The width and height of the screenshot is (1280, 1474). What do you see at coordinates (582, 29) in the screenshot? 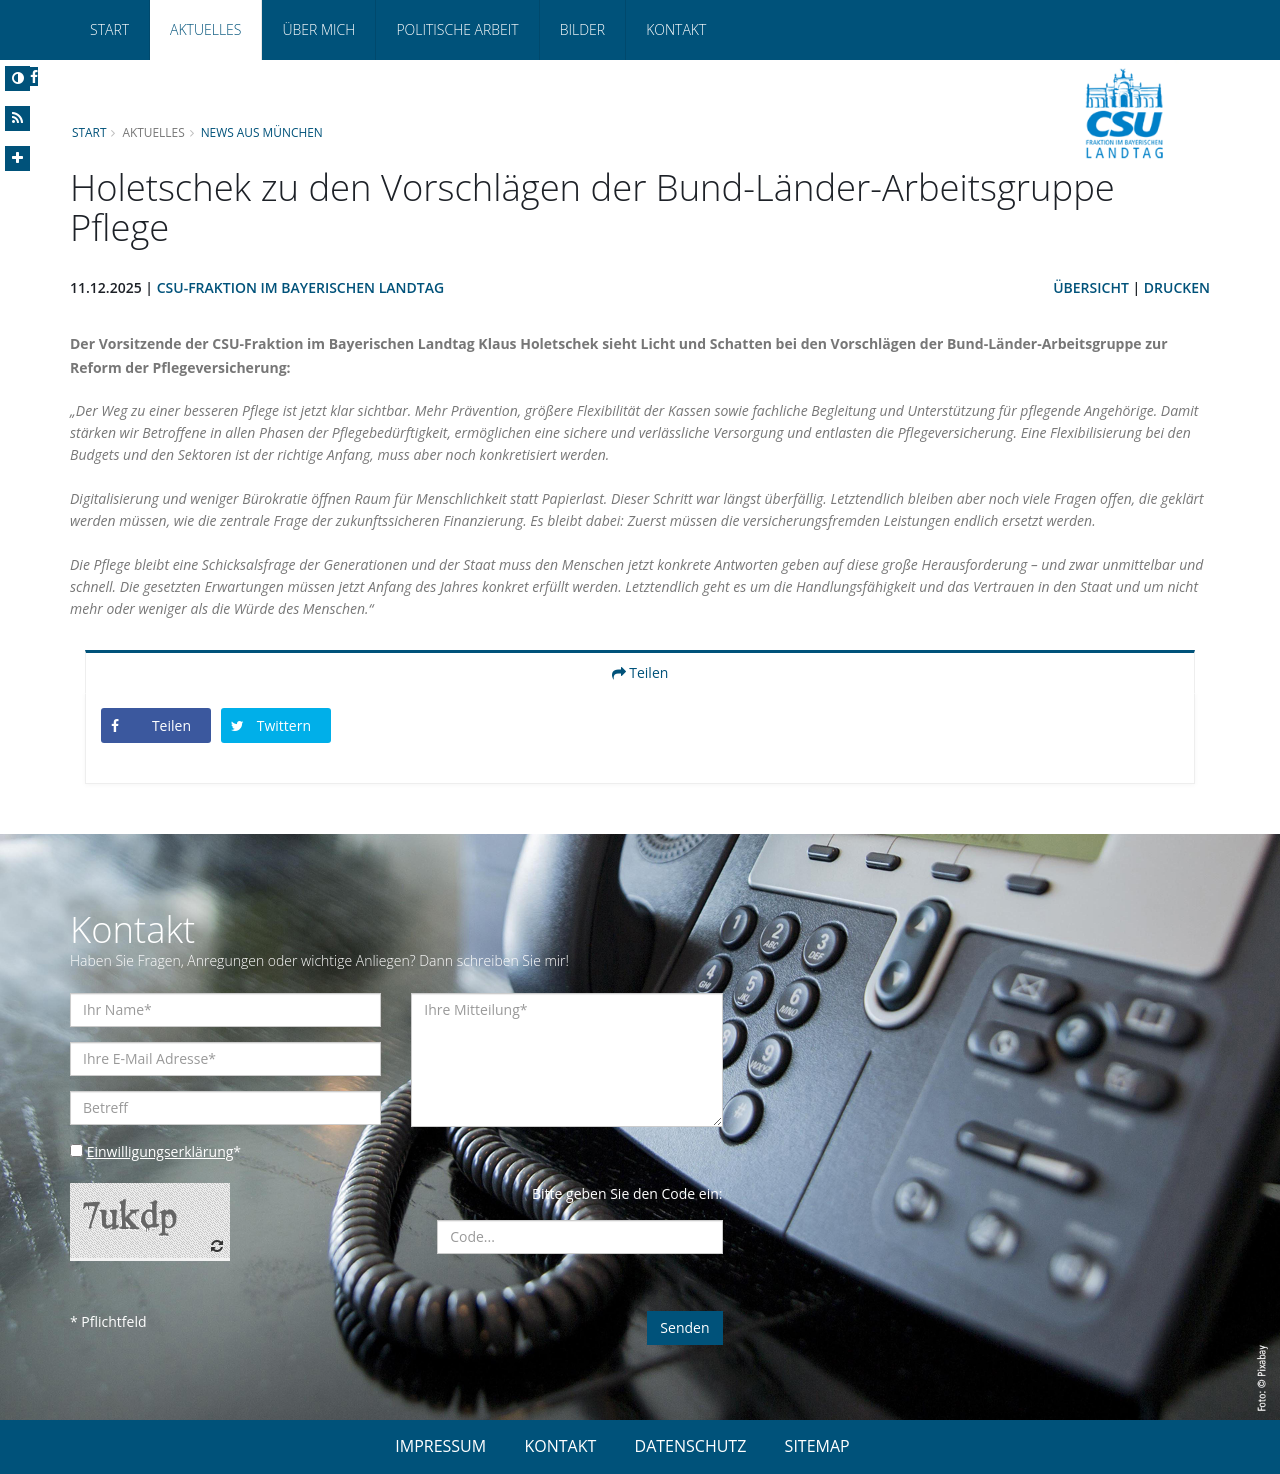
I see `Bilder` at bounding box center [582, 29].